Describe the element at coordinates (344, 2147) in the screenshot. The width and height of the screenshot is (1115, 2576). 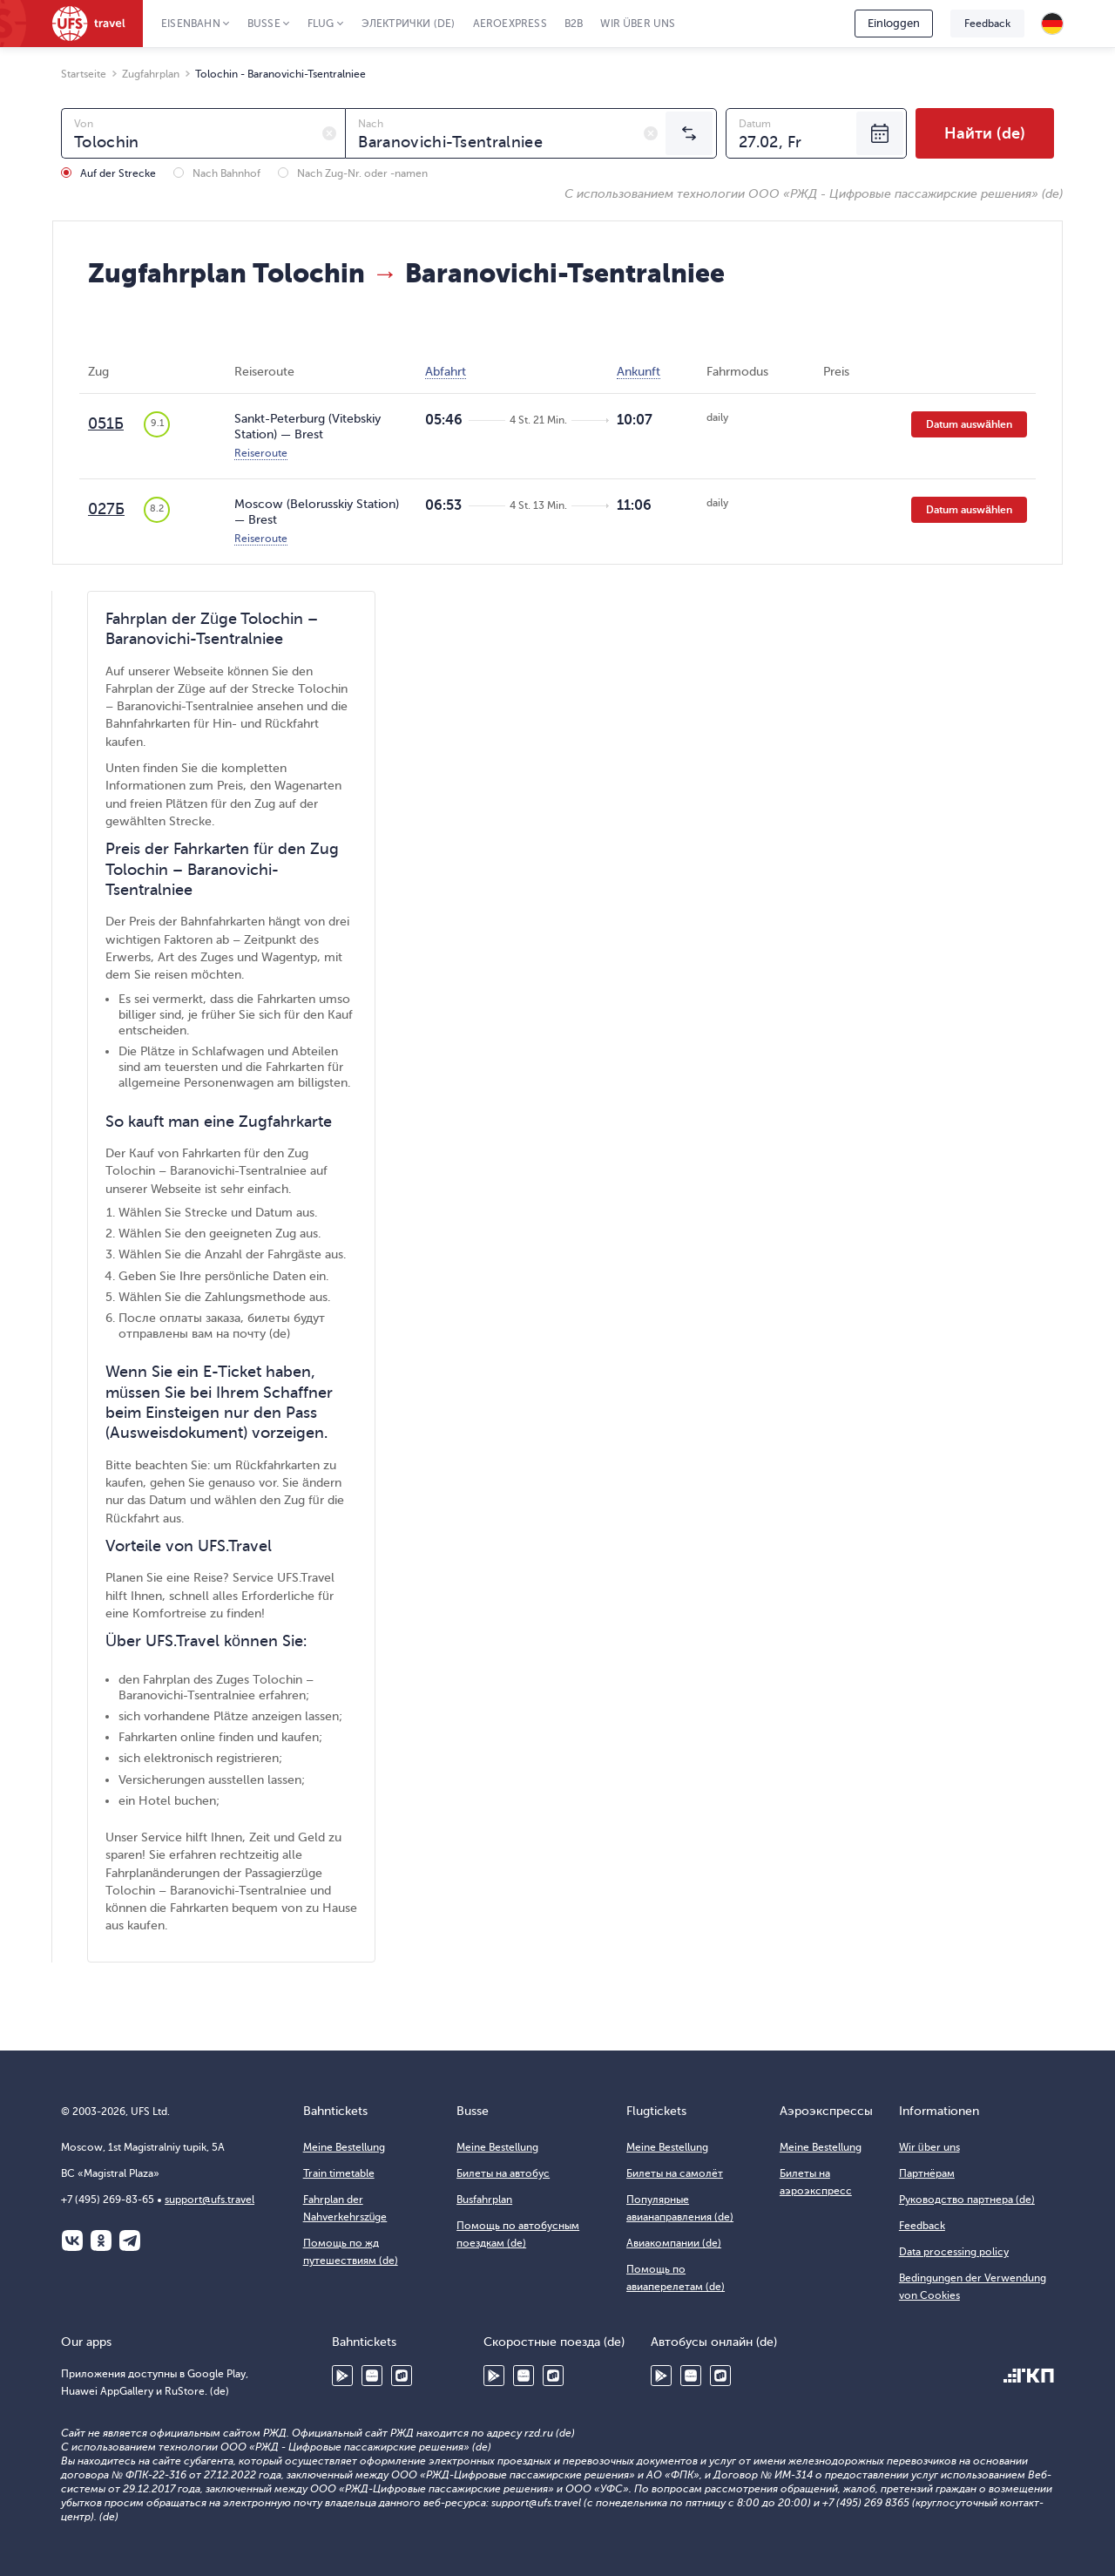
I see `Meine Bestellung` at that location.